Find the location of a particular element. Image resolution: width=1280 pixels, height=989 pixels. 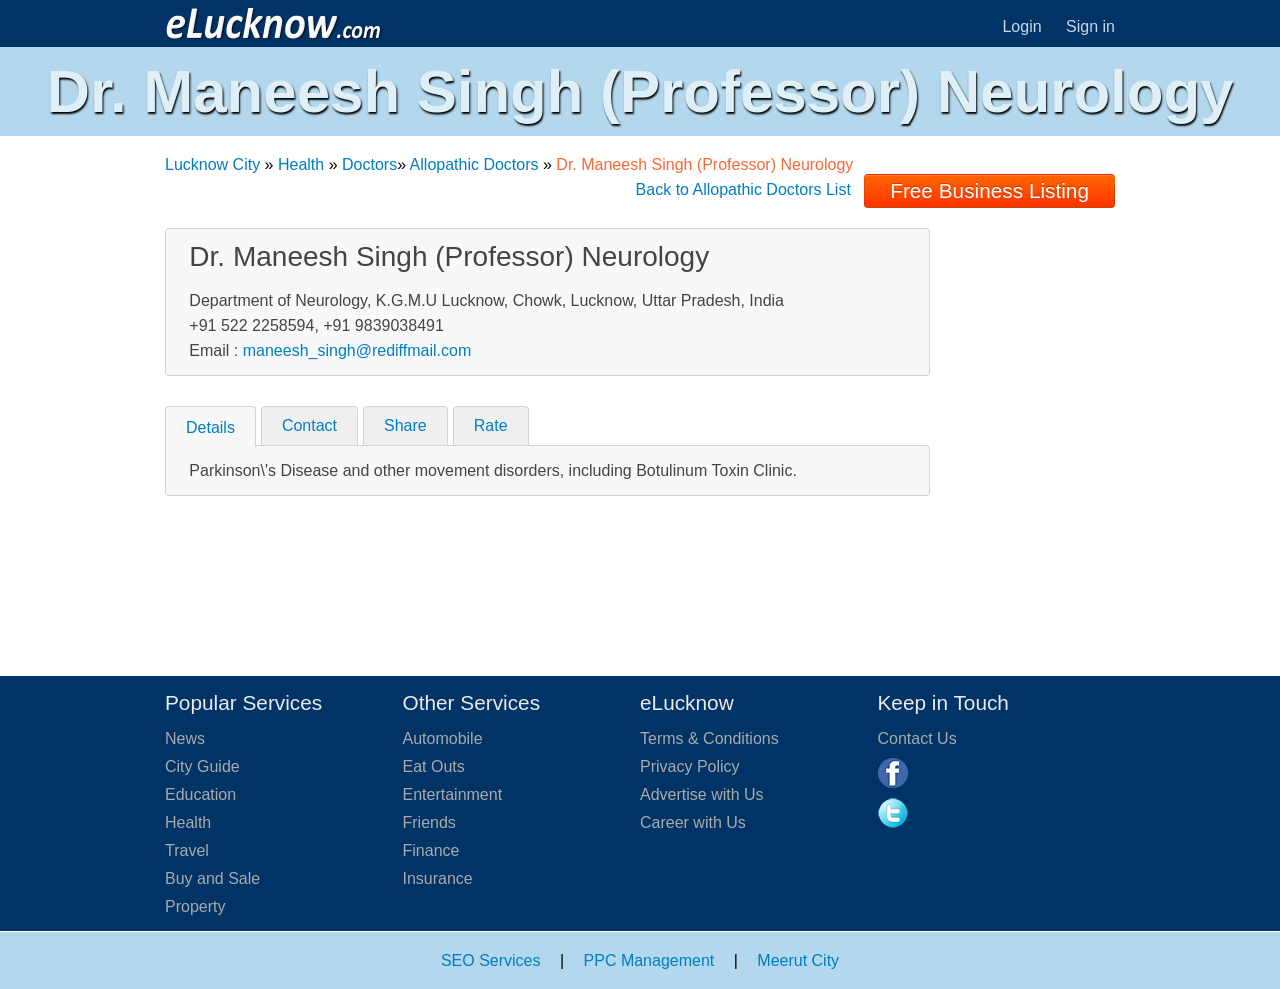

Entertainment is located at coordinates (453, 794).